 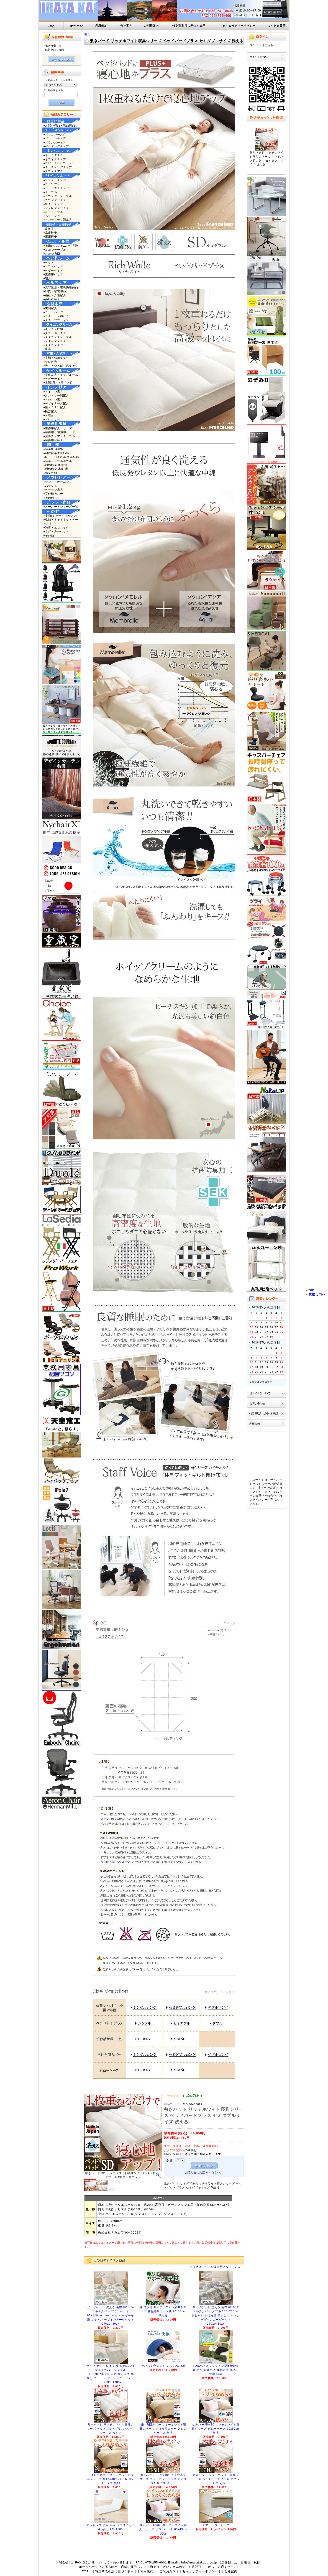 What do you see at coordinates (54, 291) in the screenshot?
I see `●雑貨・家電用品` at bounding box center [54, 291].